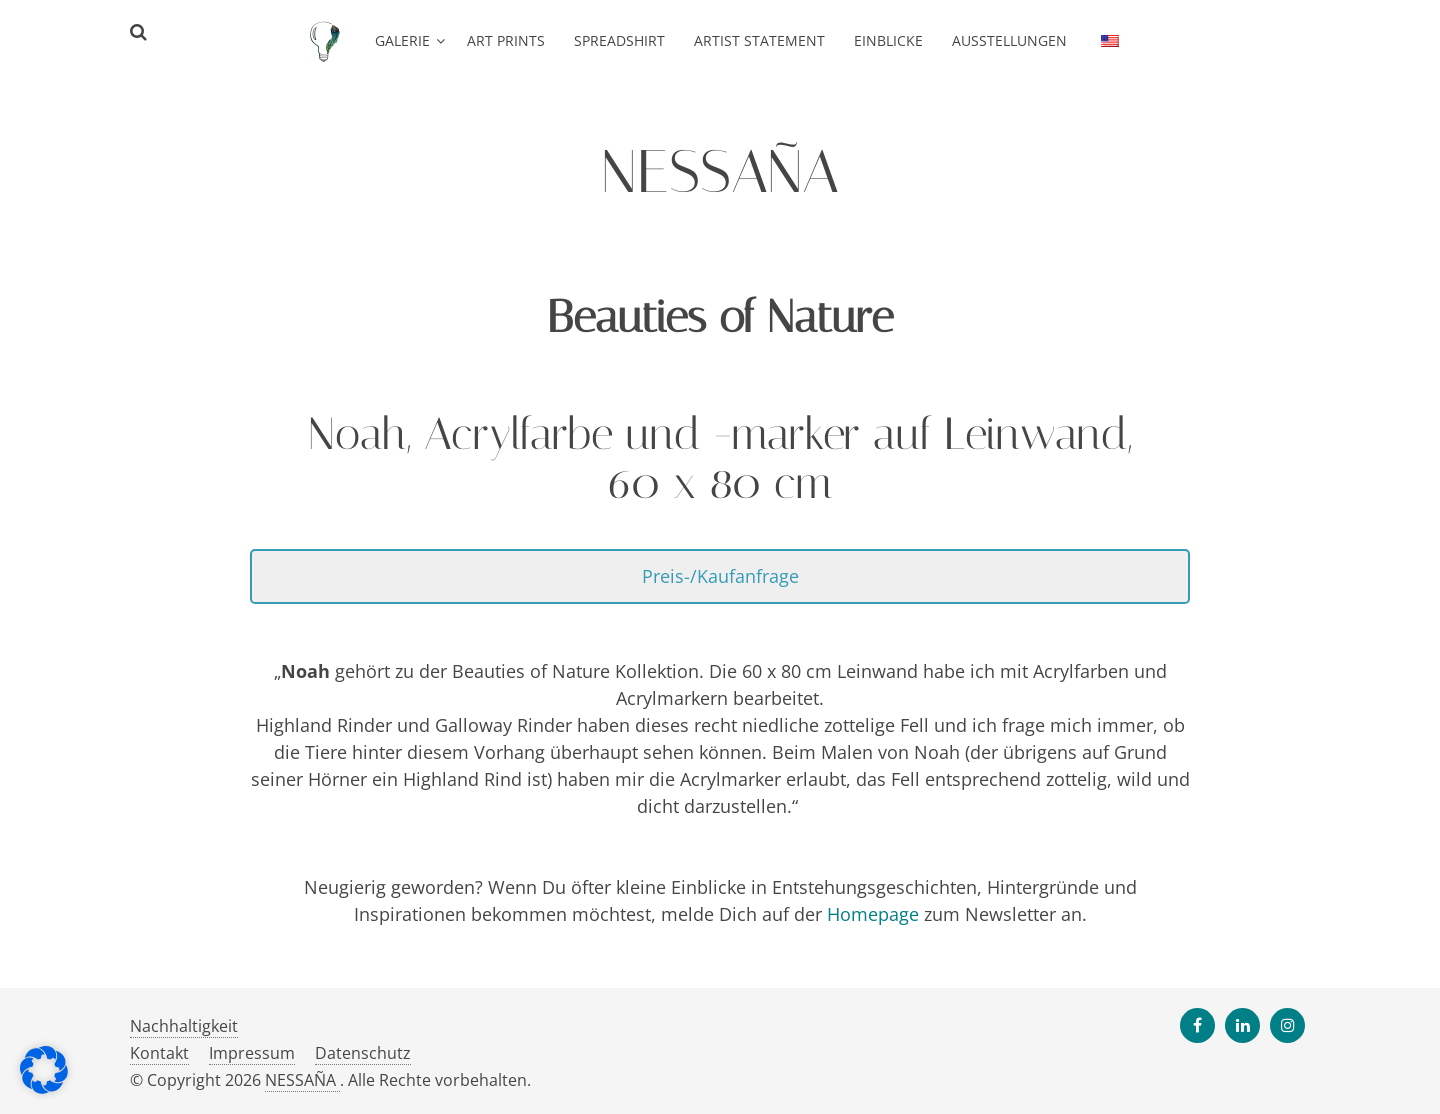  What do you see at coordinates (720, 576) in the screenshot?
I see `Preis-/Kaufanfrage` at bounding box center [720, 576].